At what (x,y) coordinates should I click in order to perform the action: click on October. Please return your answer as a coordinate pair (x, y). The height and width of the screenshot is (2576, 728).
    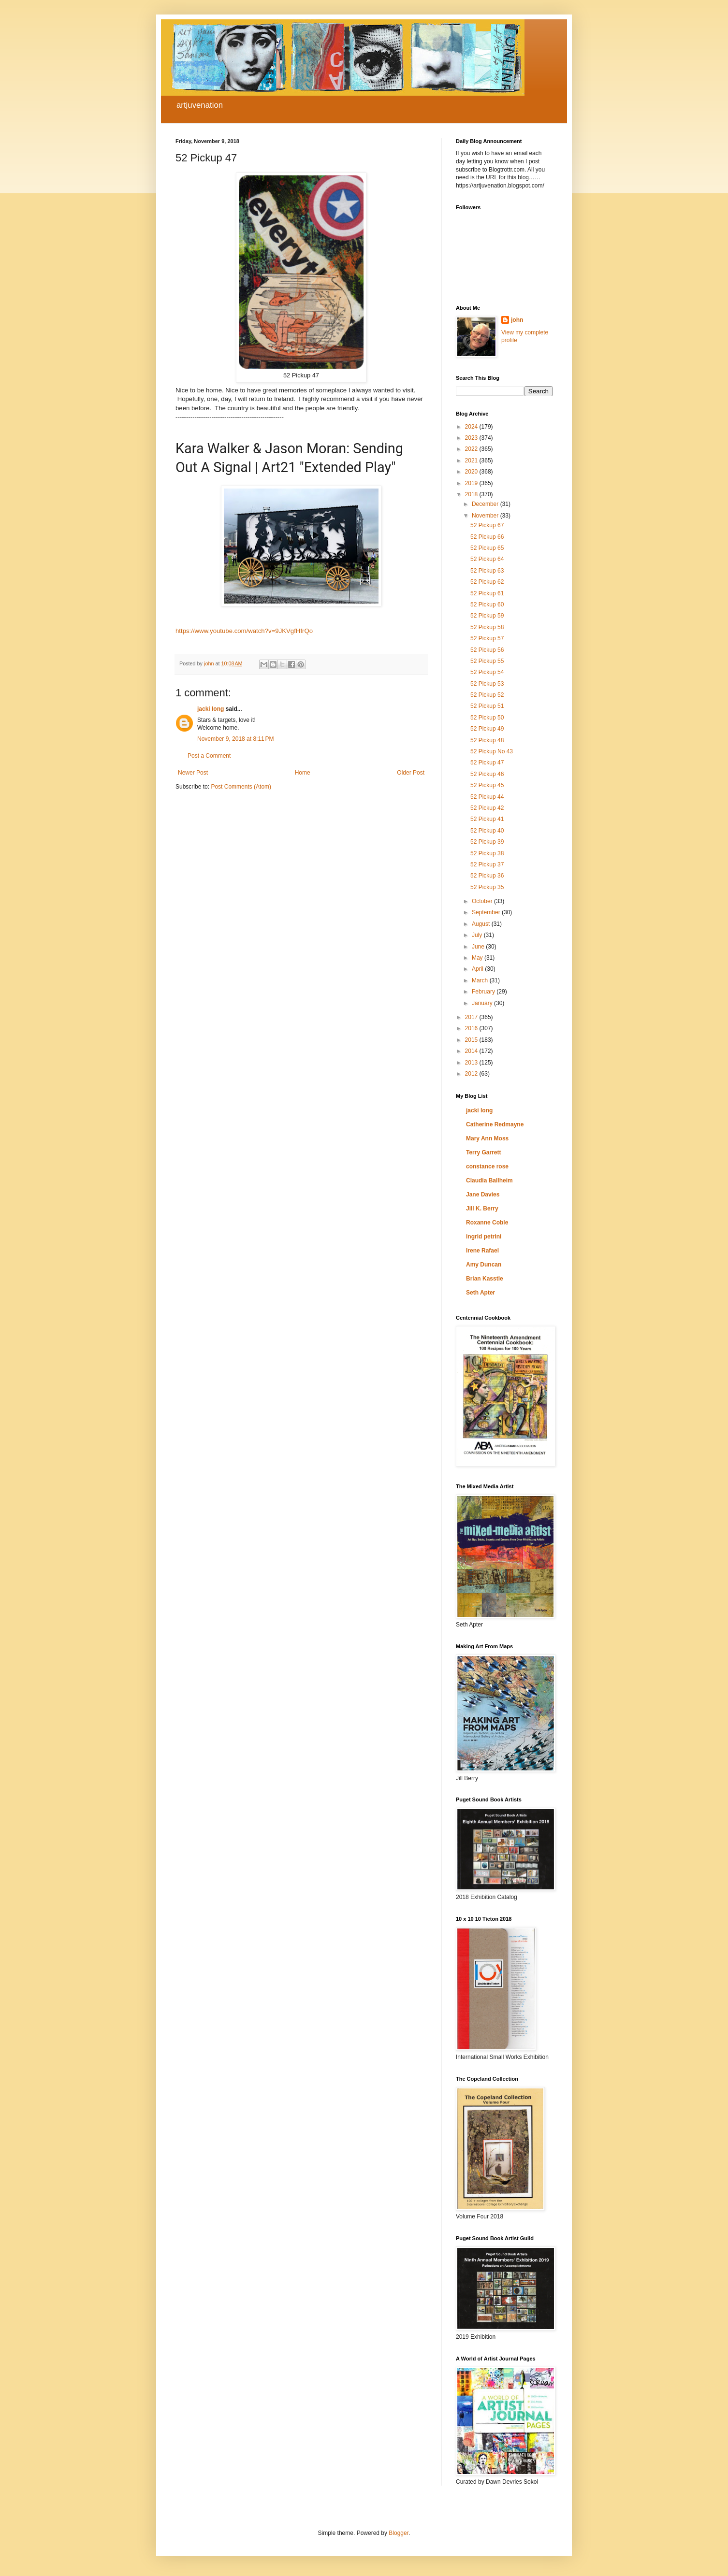
    Looking at the image, I should click on (483, 901).